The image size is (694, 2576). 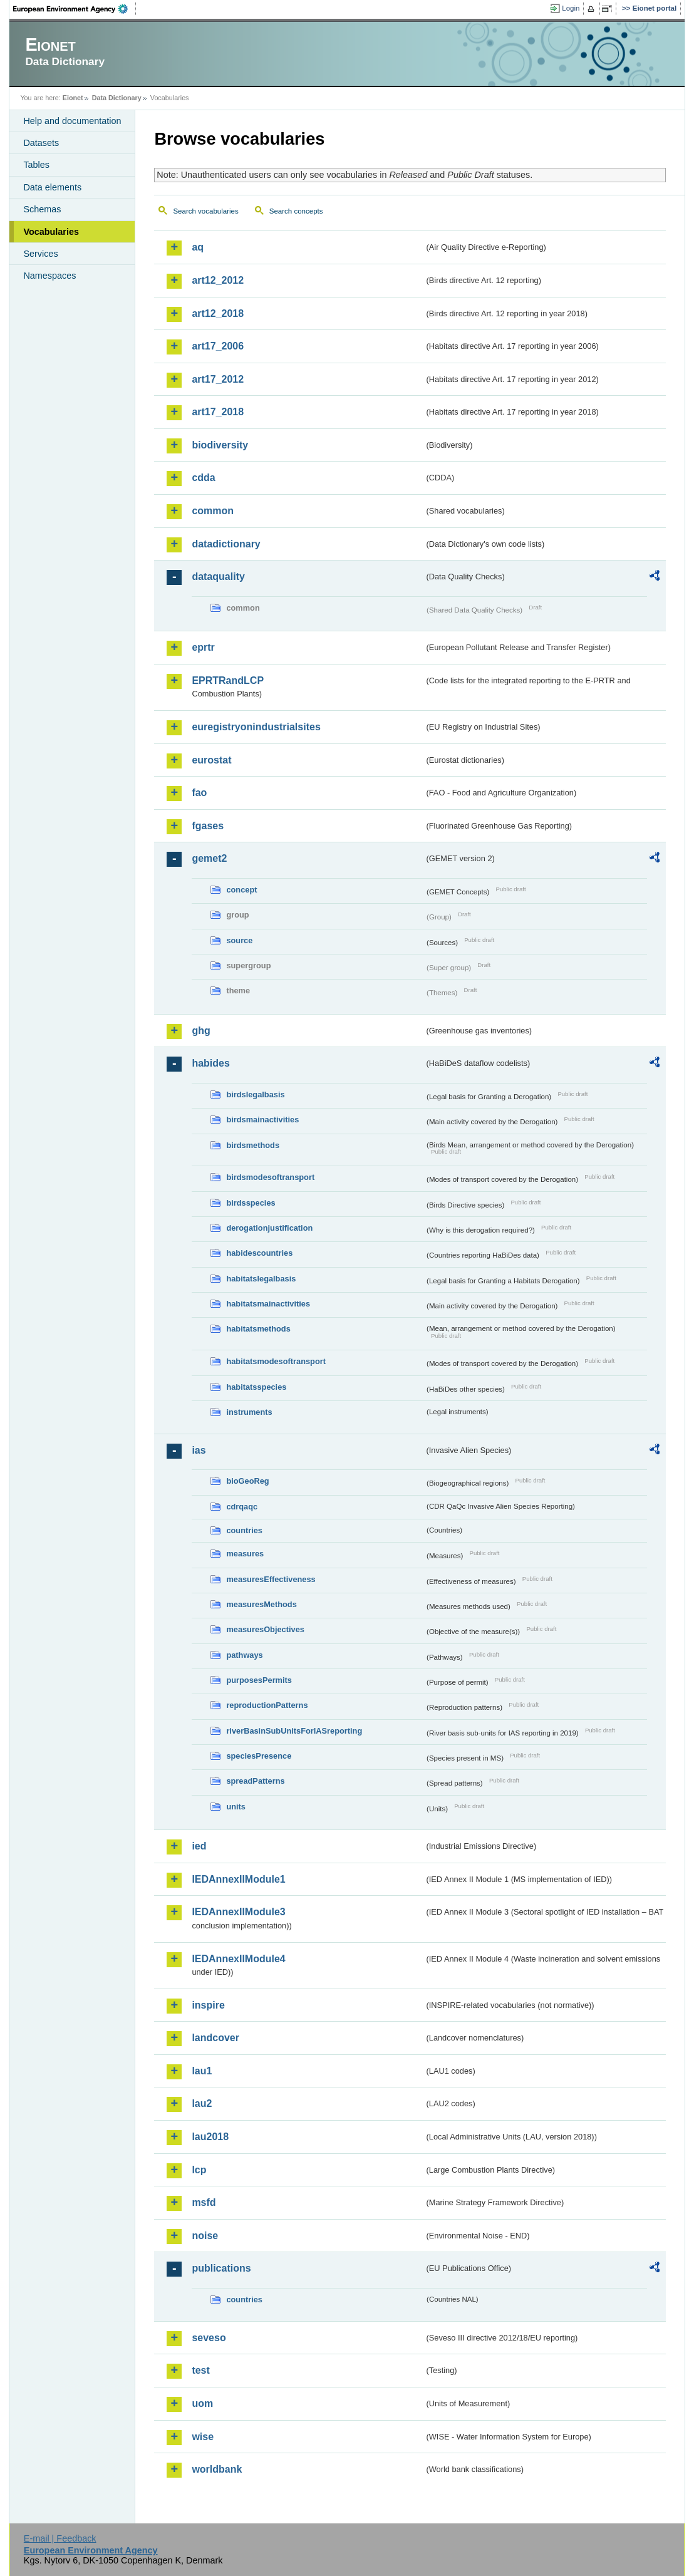 I want to click on Login, so click(x=570, y=8).